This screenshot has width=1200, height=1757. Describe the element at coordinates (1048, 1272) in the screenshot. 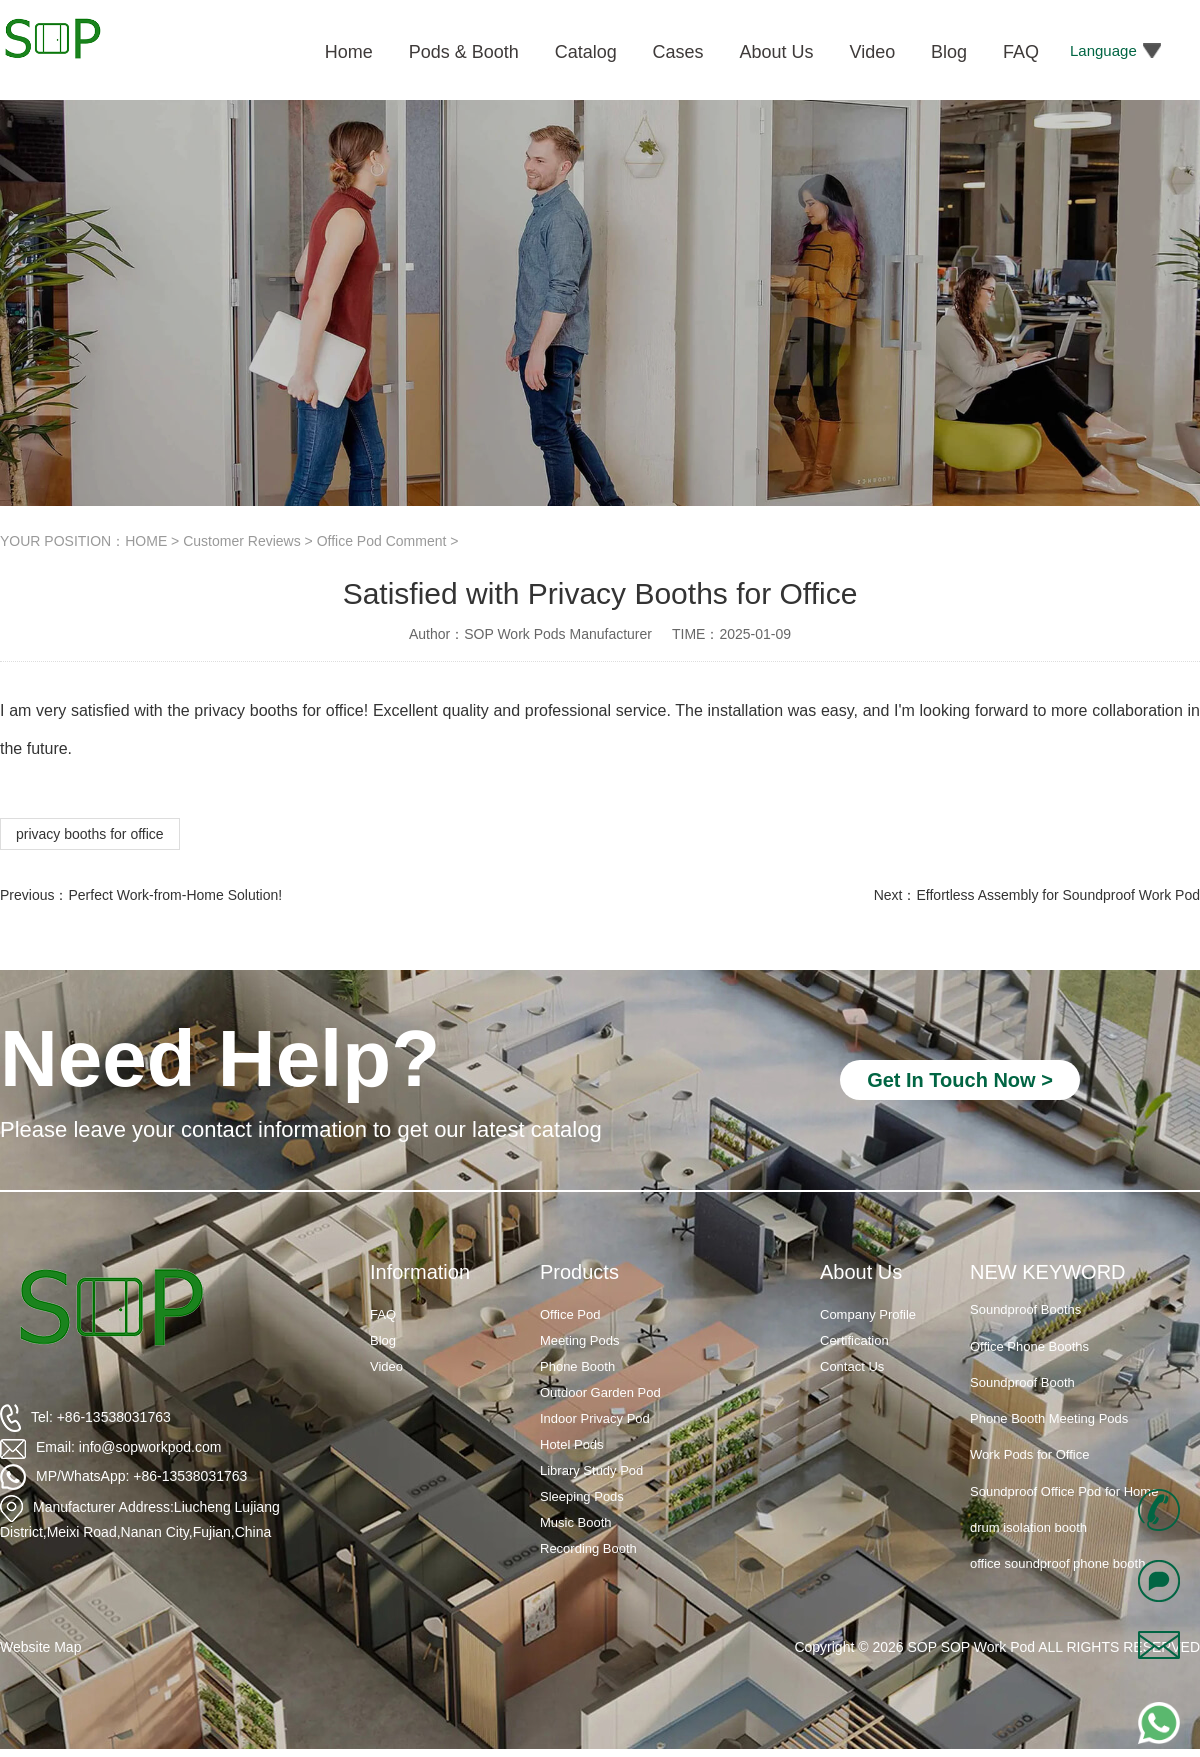

I see `NEW KEYWORD` at that location.